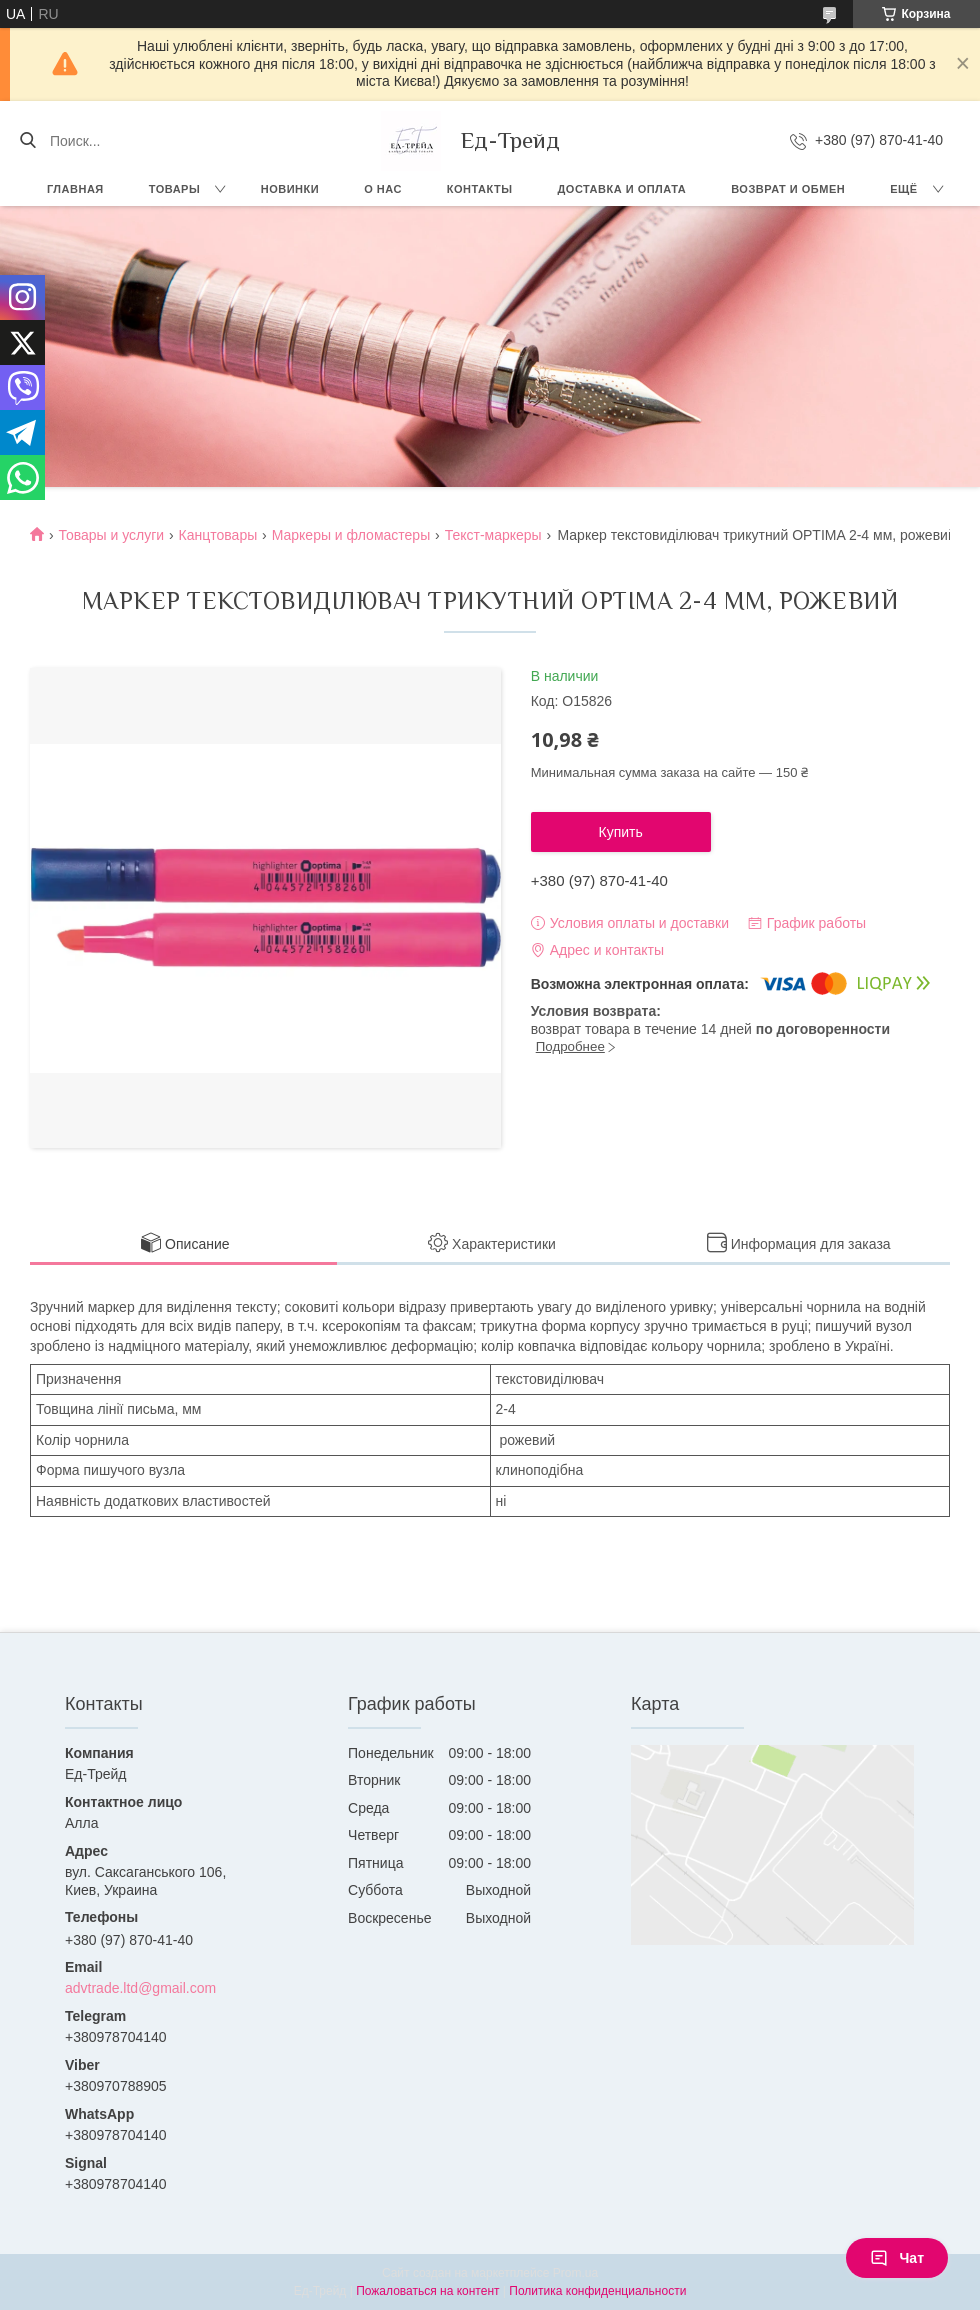  What do you see at coordinates (788, 189) in the screenshot?
I see `Возврат и обмен` at bounding box center [788, 189].